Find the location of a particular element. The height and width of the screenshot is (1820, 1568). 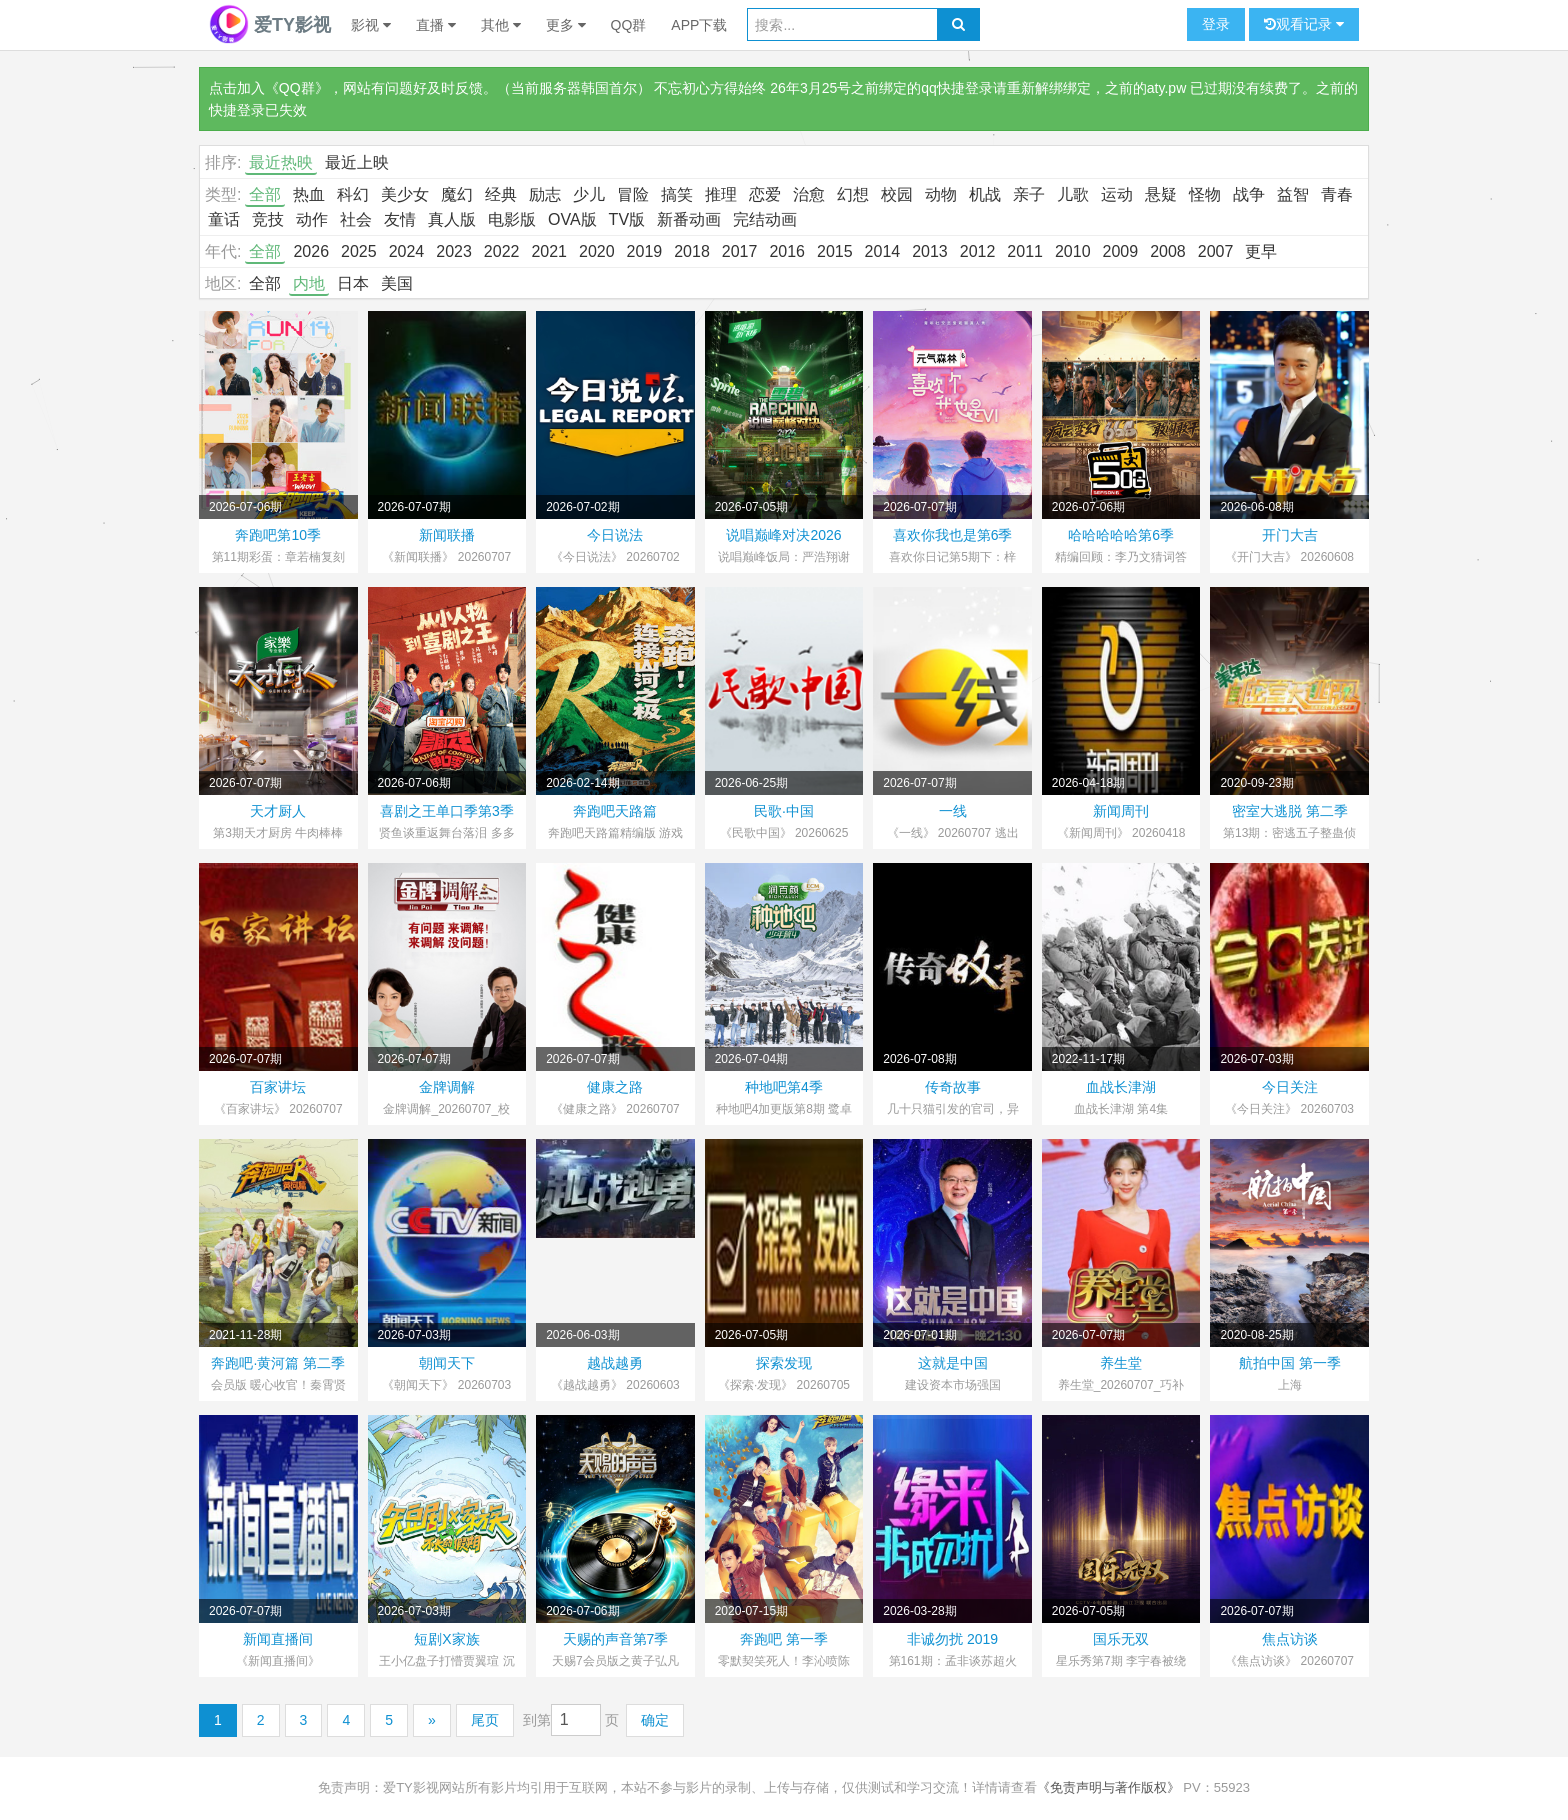

影视 is located at coordinates (371, 25).